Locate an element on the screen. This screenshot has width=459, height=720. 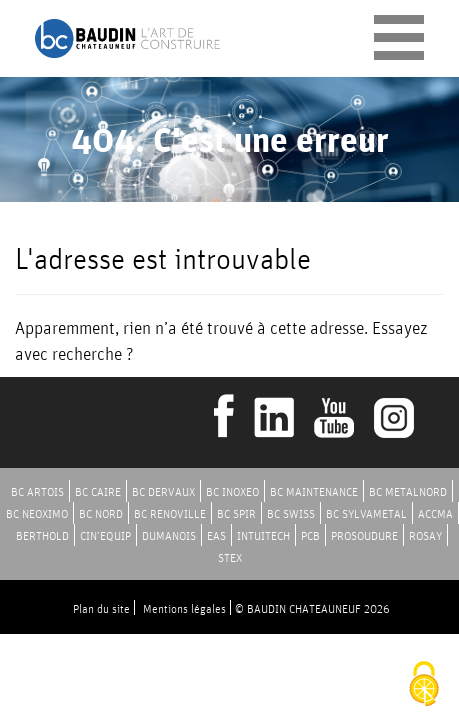
Plan du site is located at coordinates (101, 608).